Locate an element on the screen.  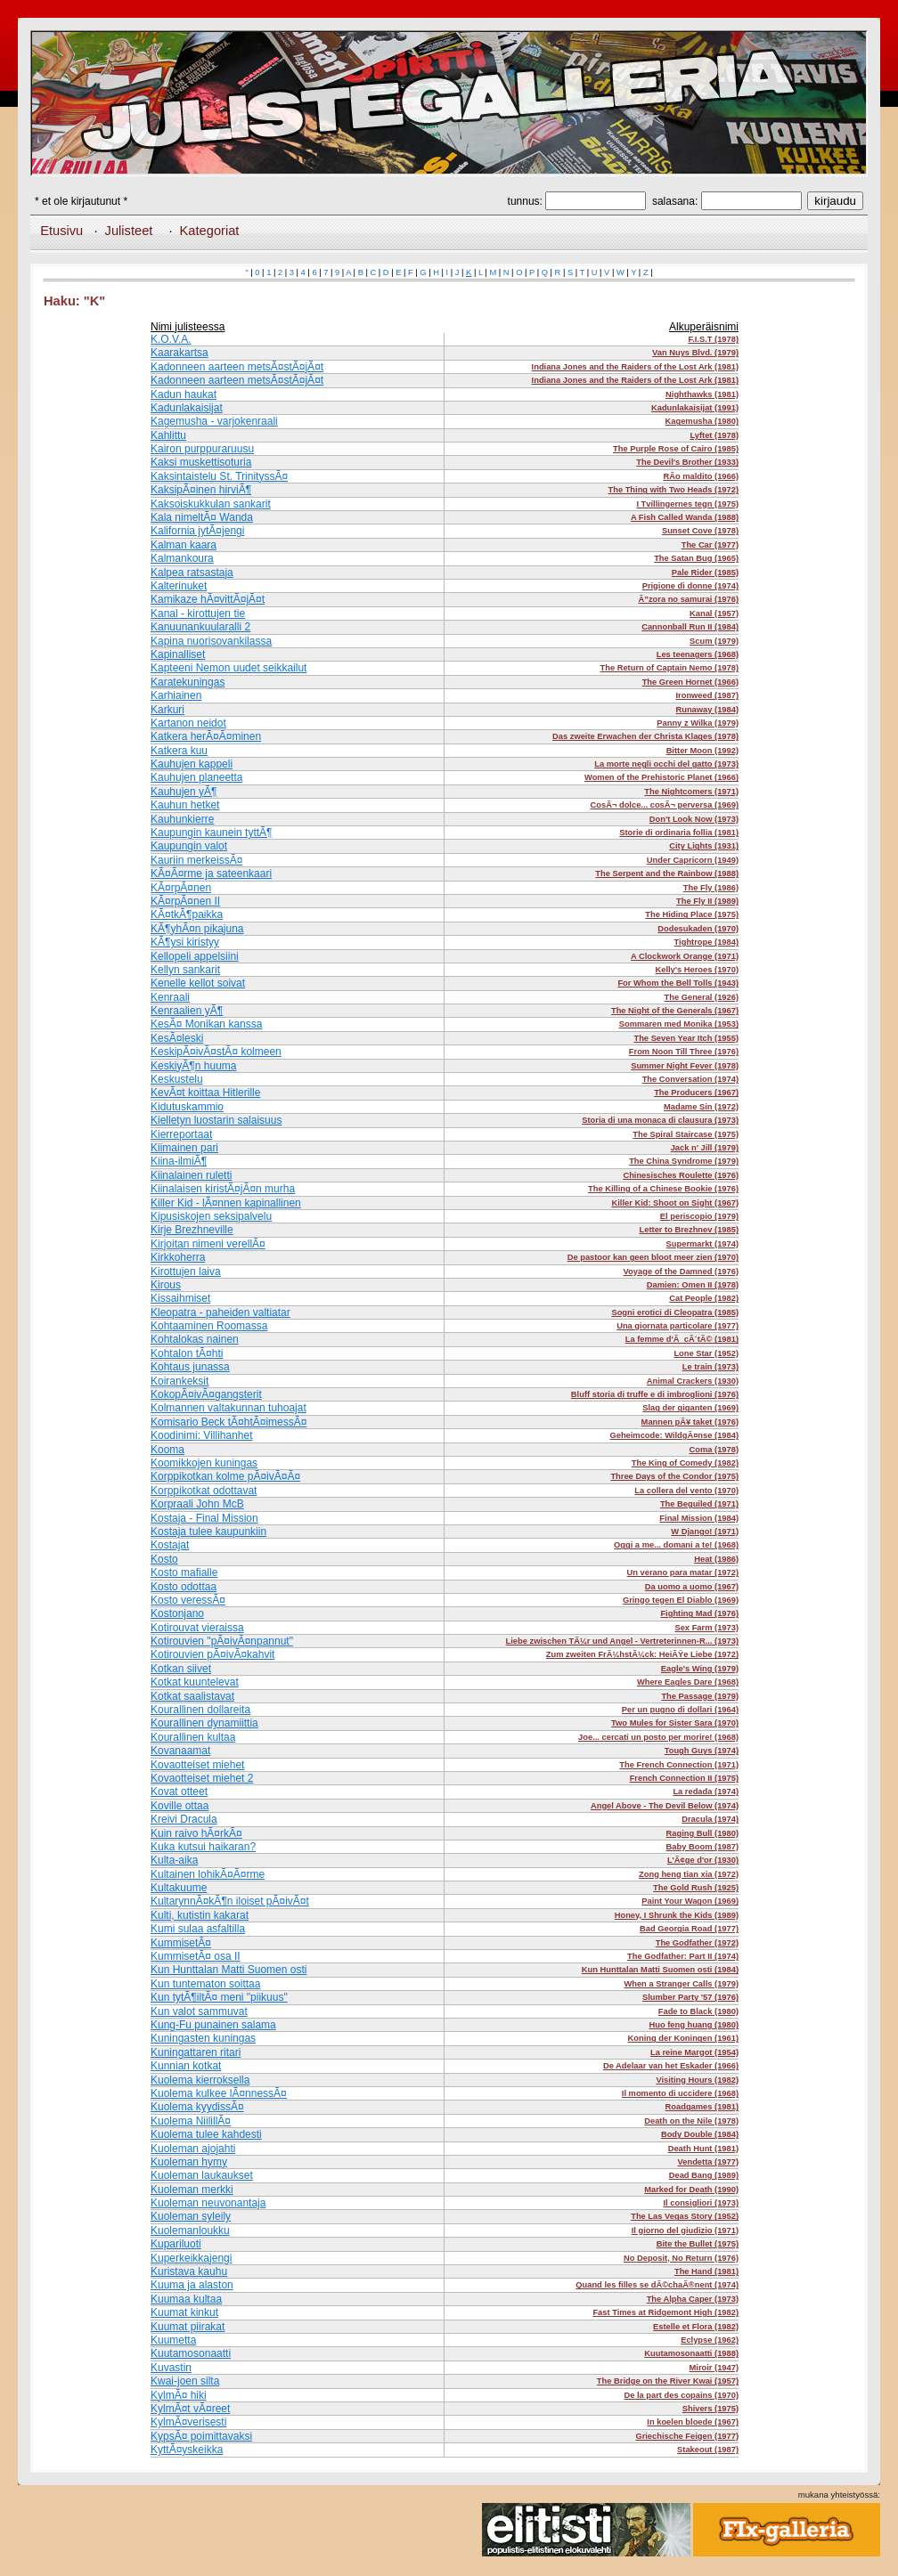
Kadonneen aarteen metsÃ¤stÃ¤jÃ¤t is located at coordinates (237, 367).